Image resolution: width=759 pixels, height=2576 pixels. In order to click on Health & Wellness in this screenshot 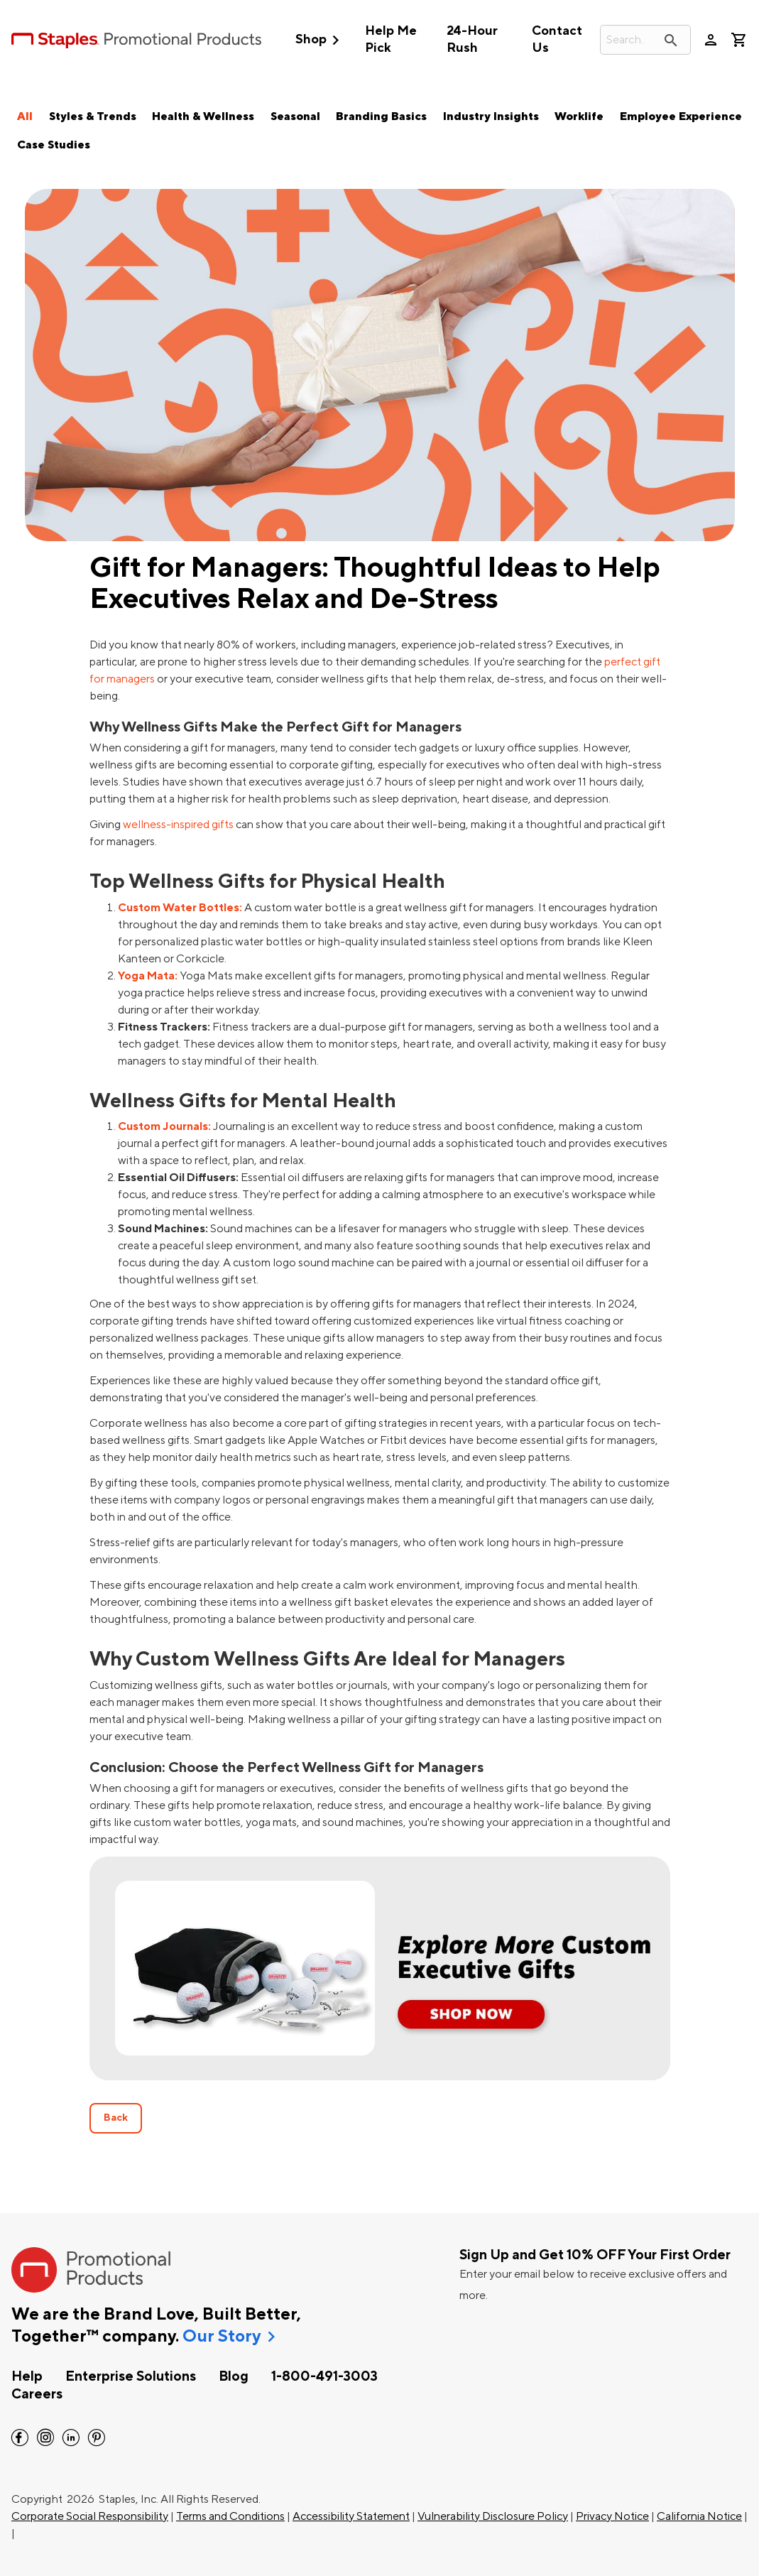, I will do `click(203, 116)`.